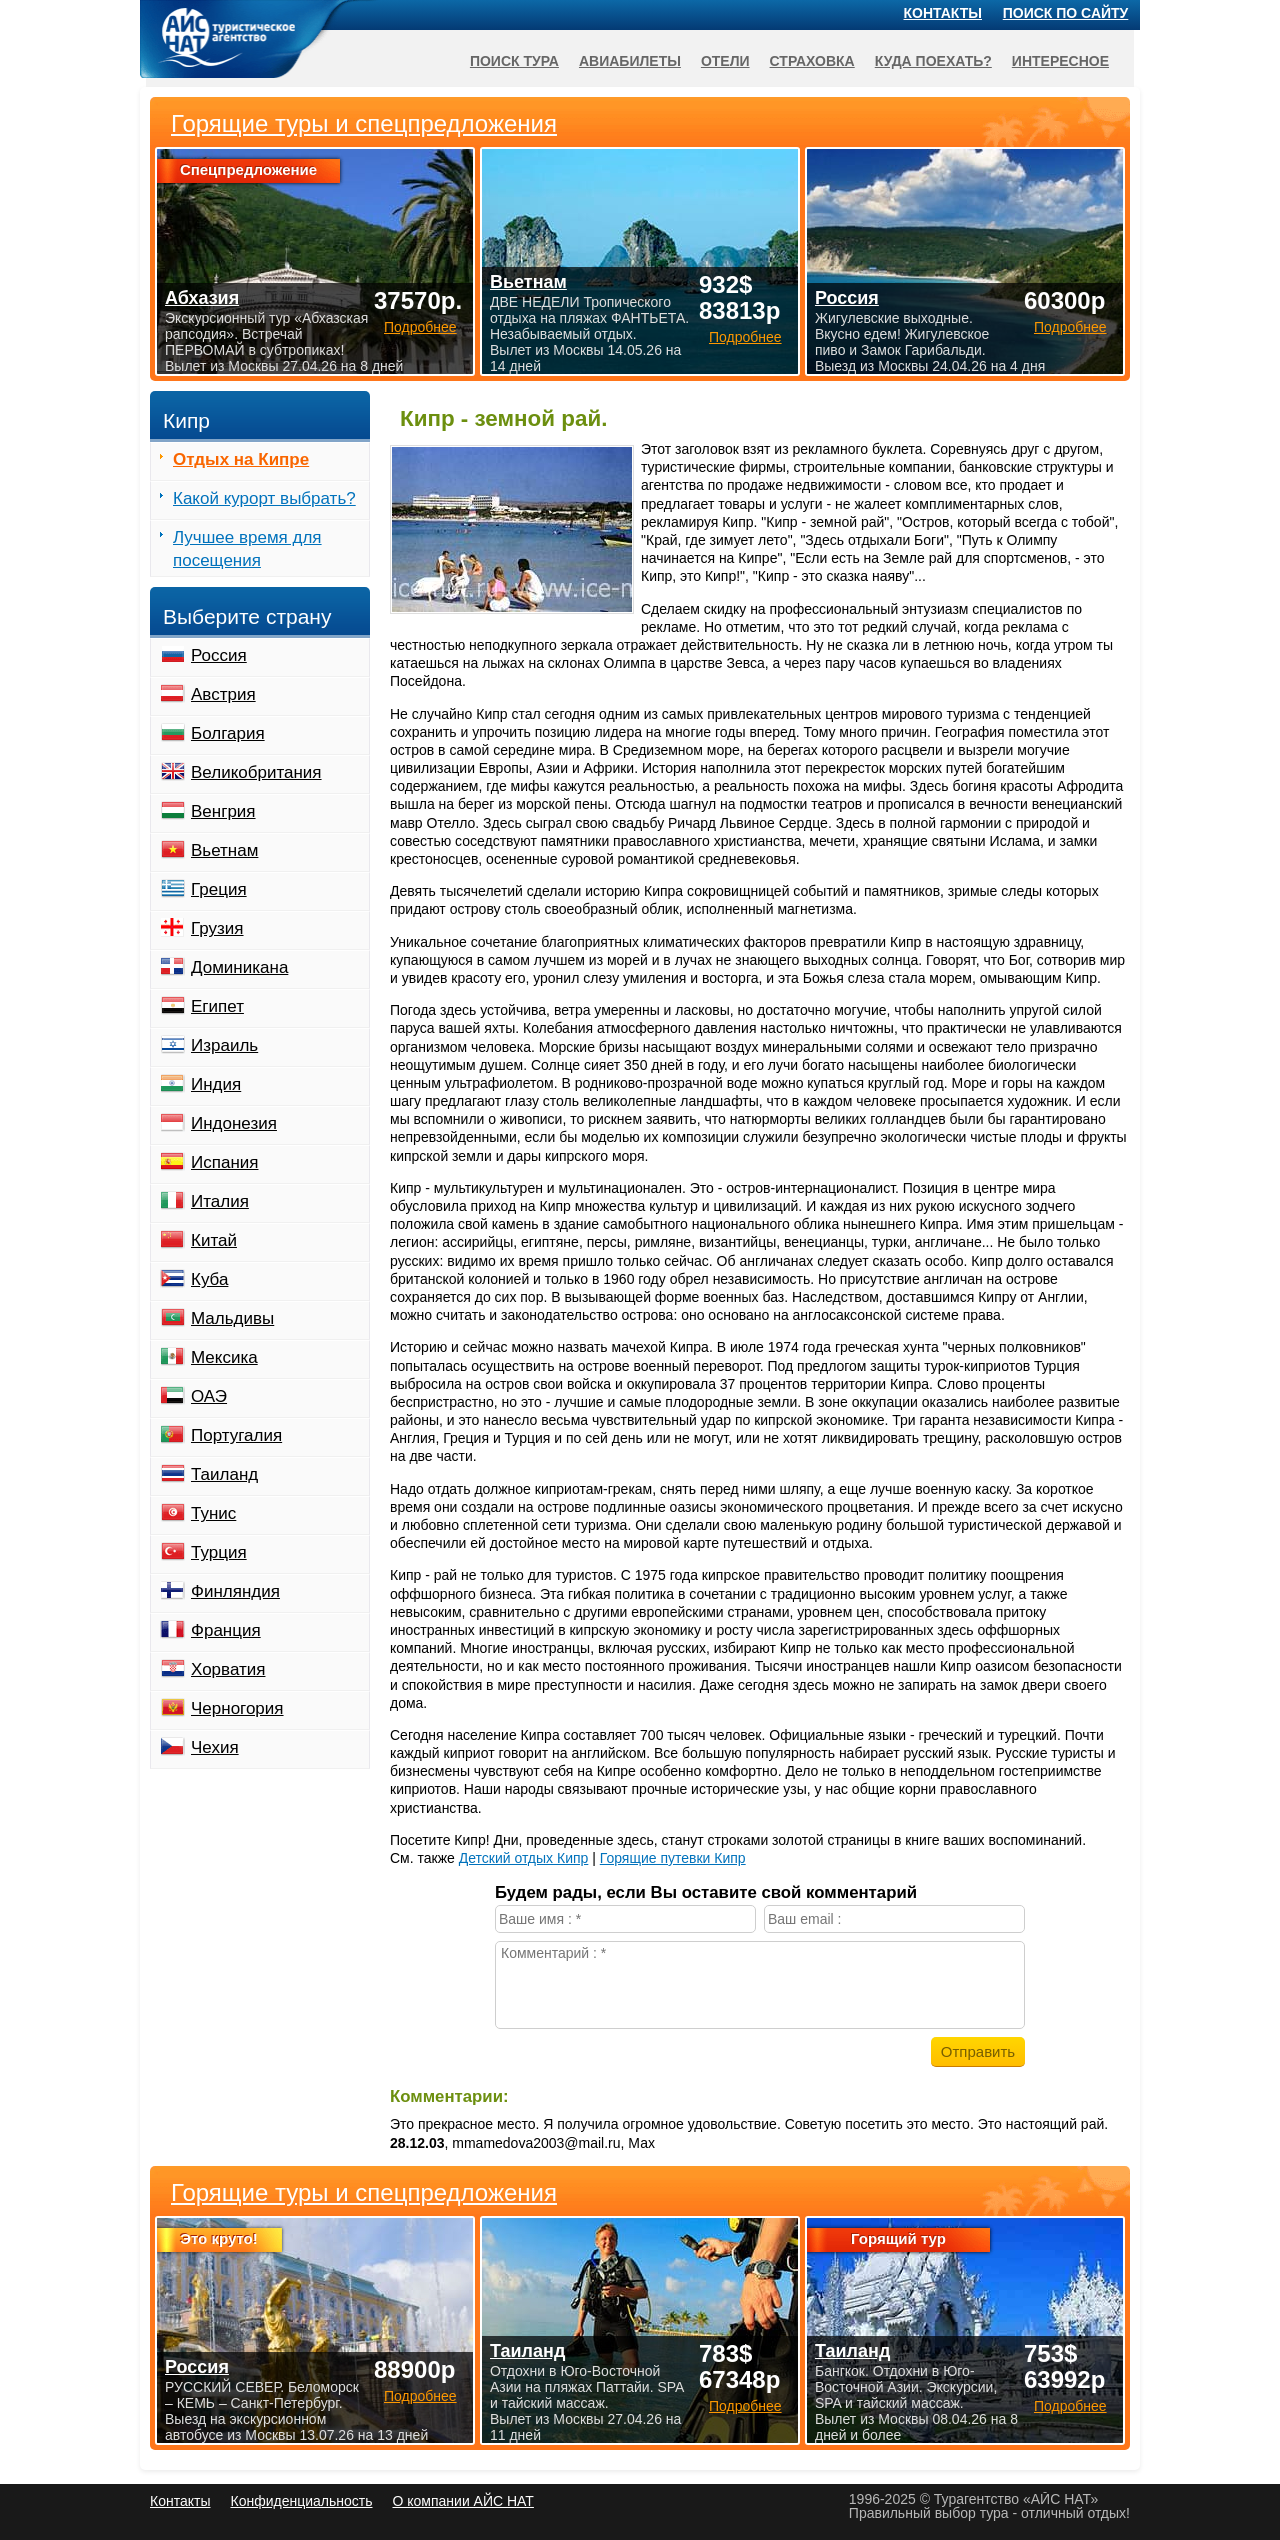 Image resolution: width=1280 pixels, height=2540 pixels. I want to click on Грузия, so click(217, 928).